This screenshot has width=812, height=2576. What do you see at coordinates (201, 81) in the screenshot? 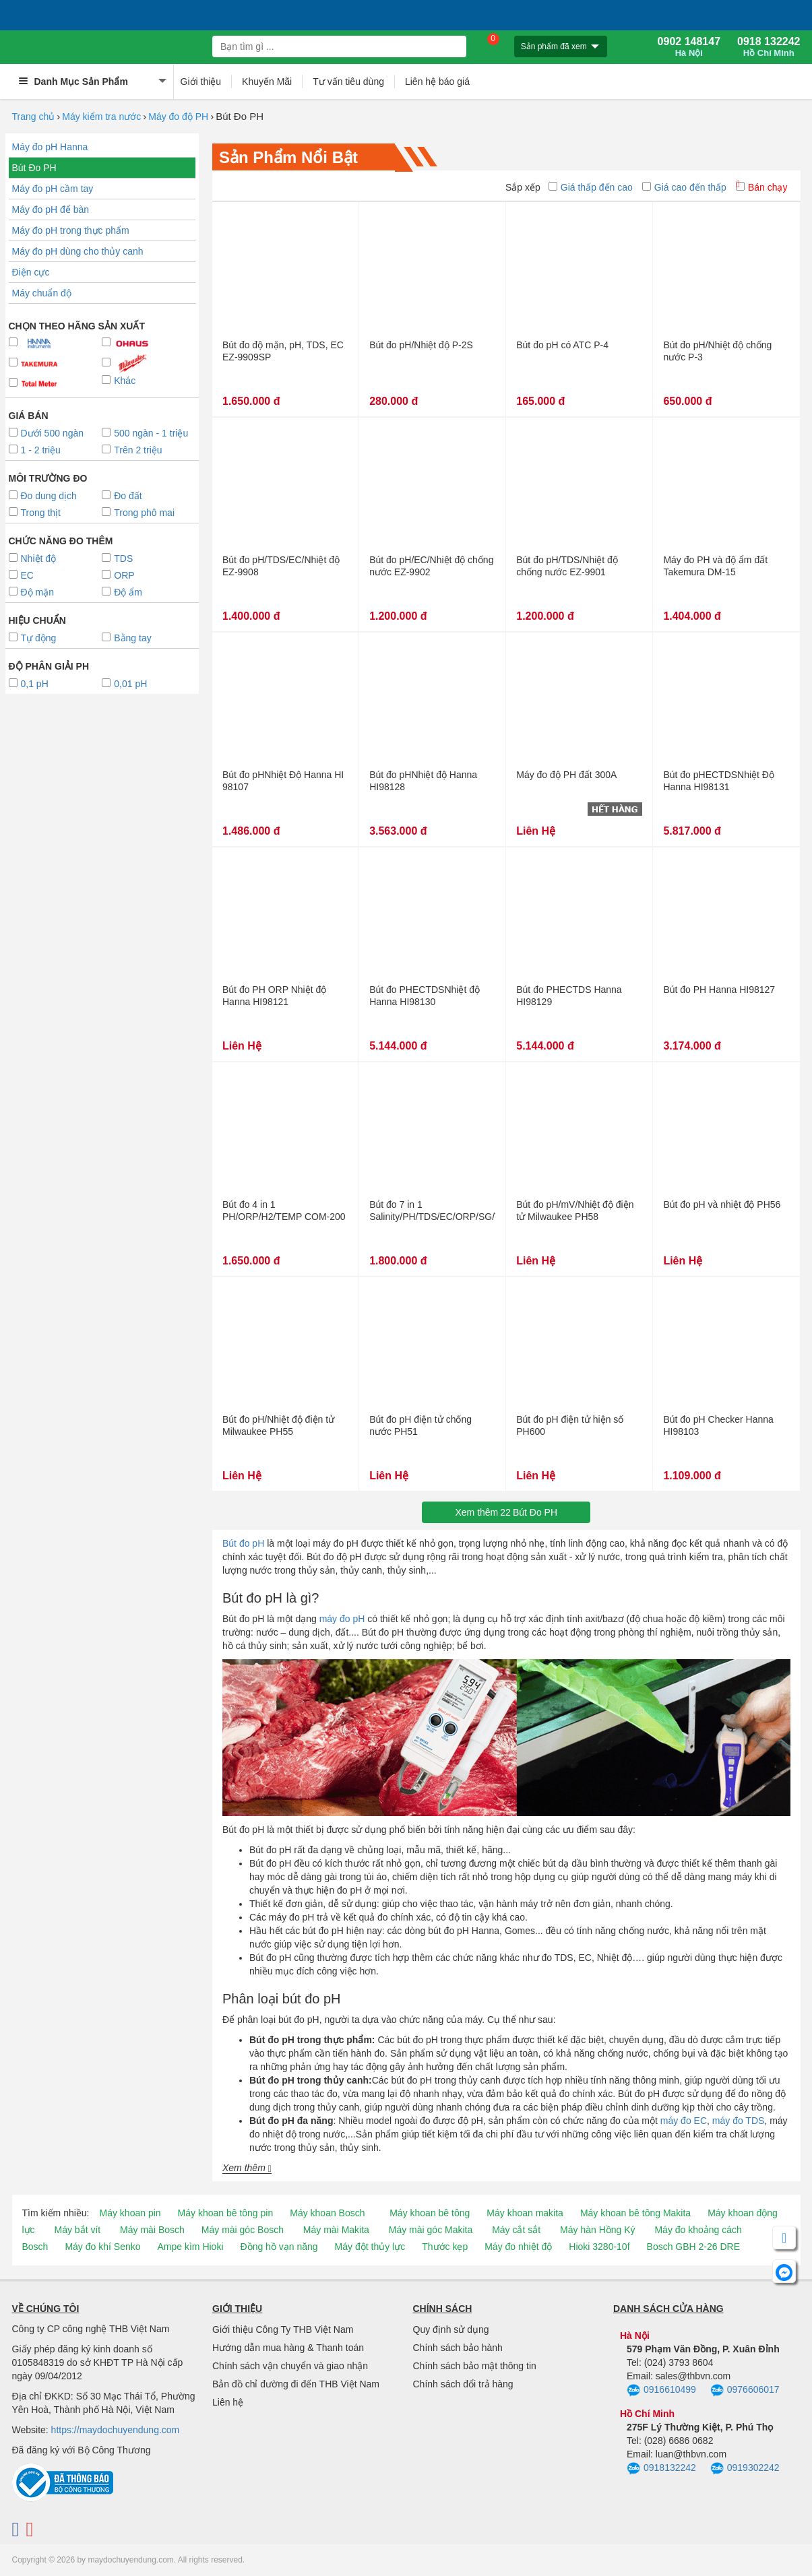
I see `Giới thiệu` at bounding box center [201, 81].